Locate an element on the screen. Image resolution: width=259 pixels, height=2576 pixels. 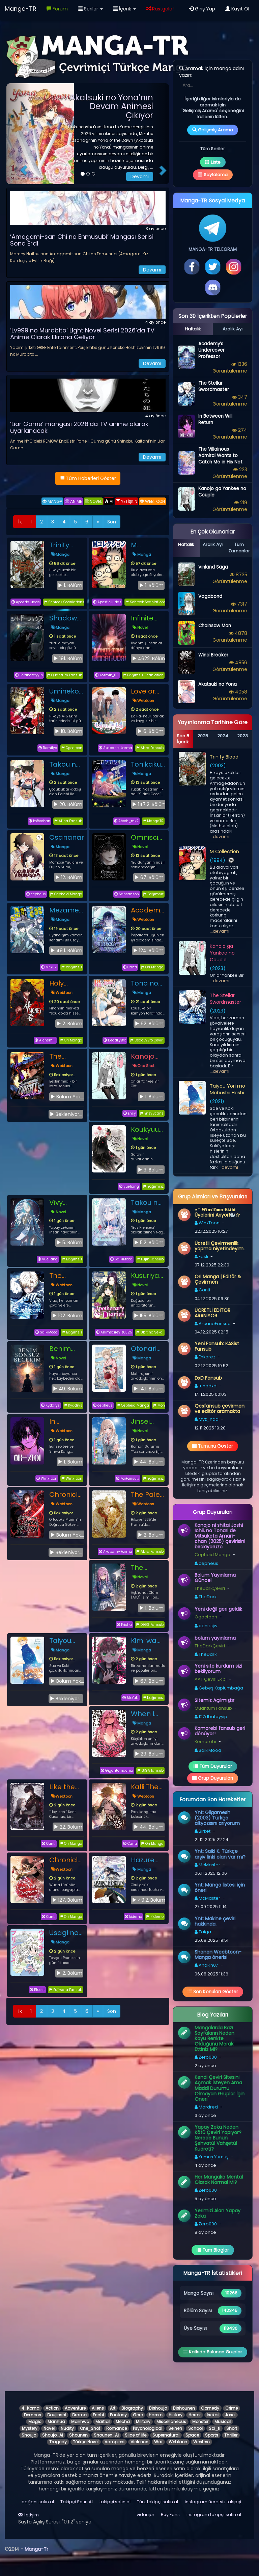
Nudity is located at coordinates (67, 2428).